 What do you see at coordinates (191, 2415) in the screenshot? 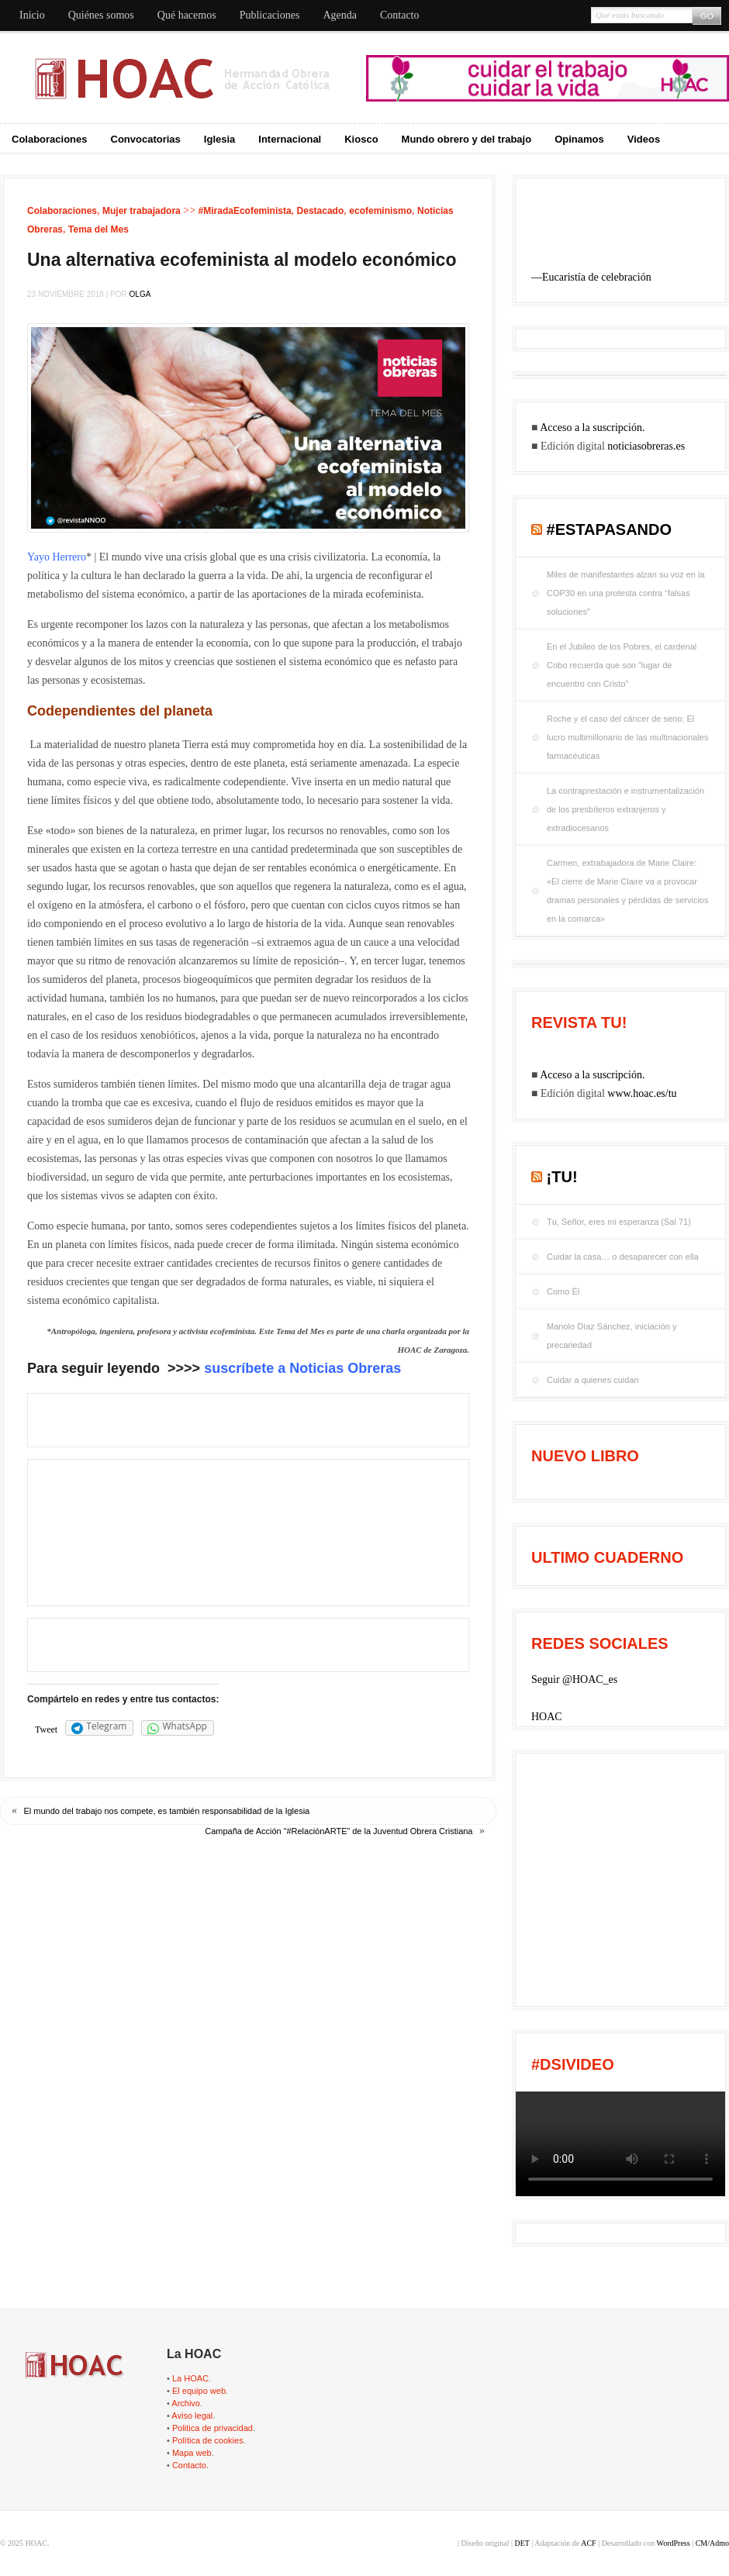
I see `Aviso legal` at bounding box center [191, 2415].